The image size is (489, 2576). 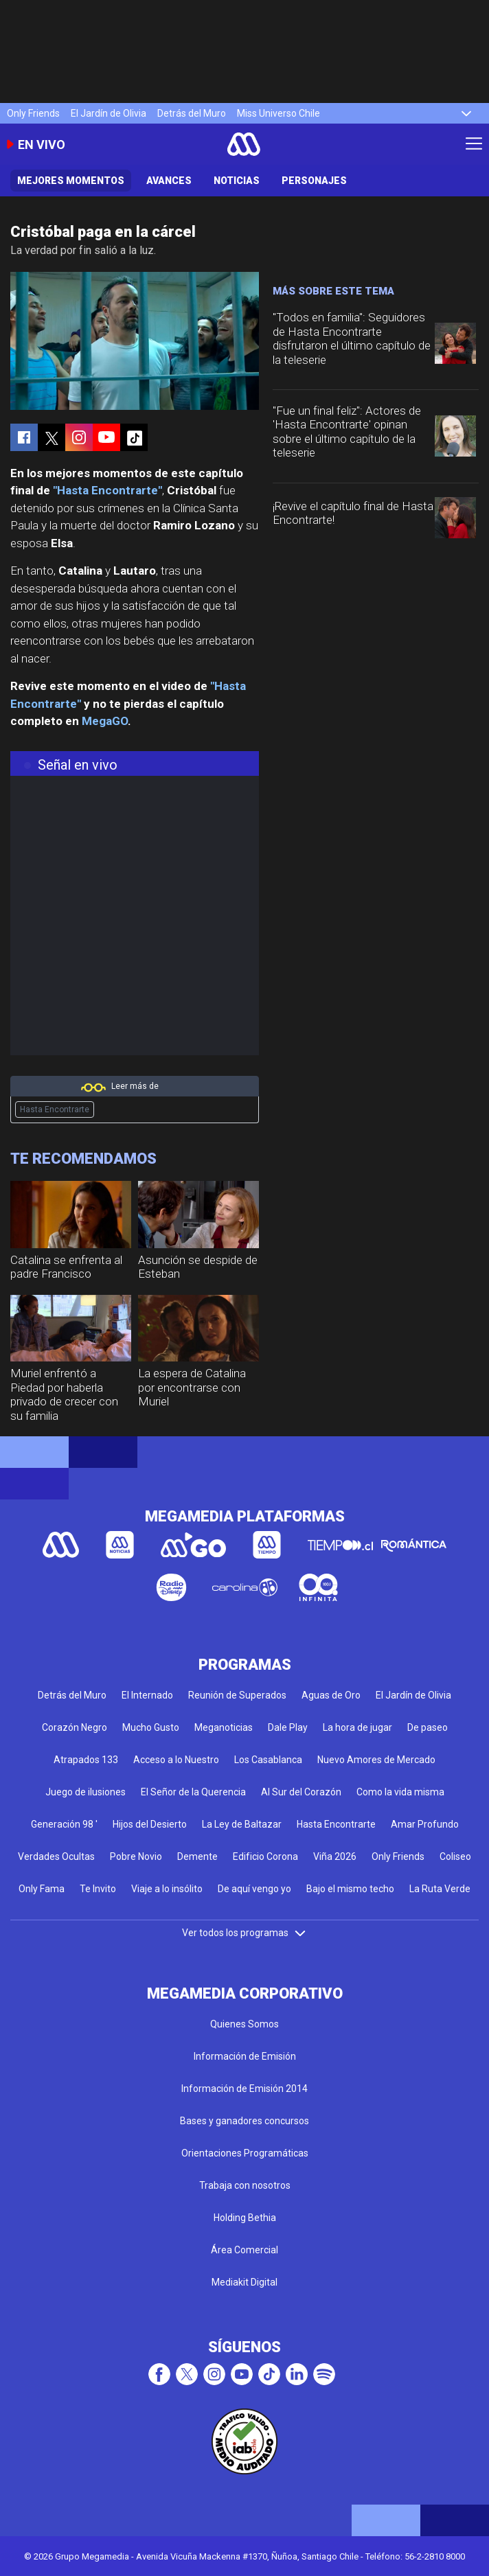 What do you see at coordinates (334, 1856) in the screenshot?
I see `Viña 2026` at bounding box center [334, 1856].